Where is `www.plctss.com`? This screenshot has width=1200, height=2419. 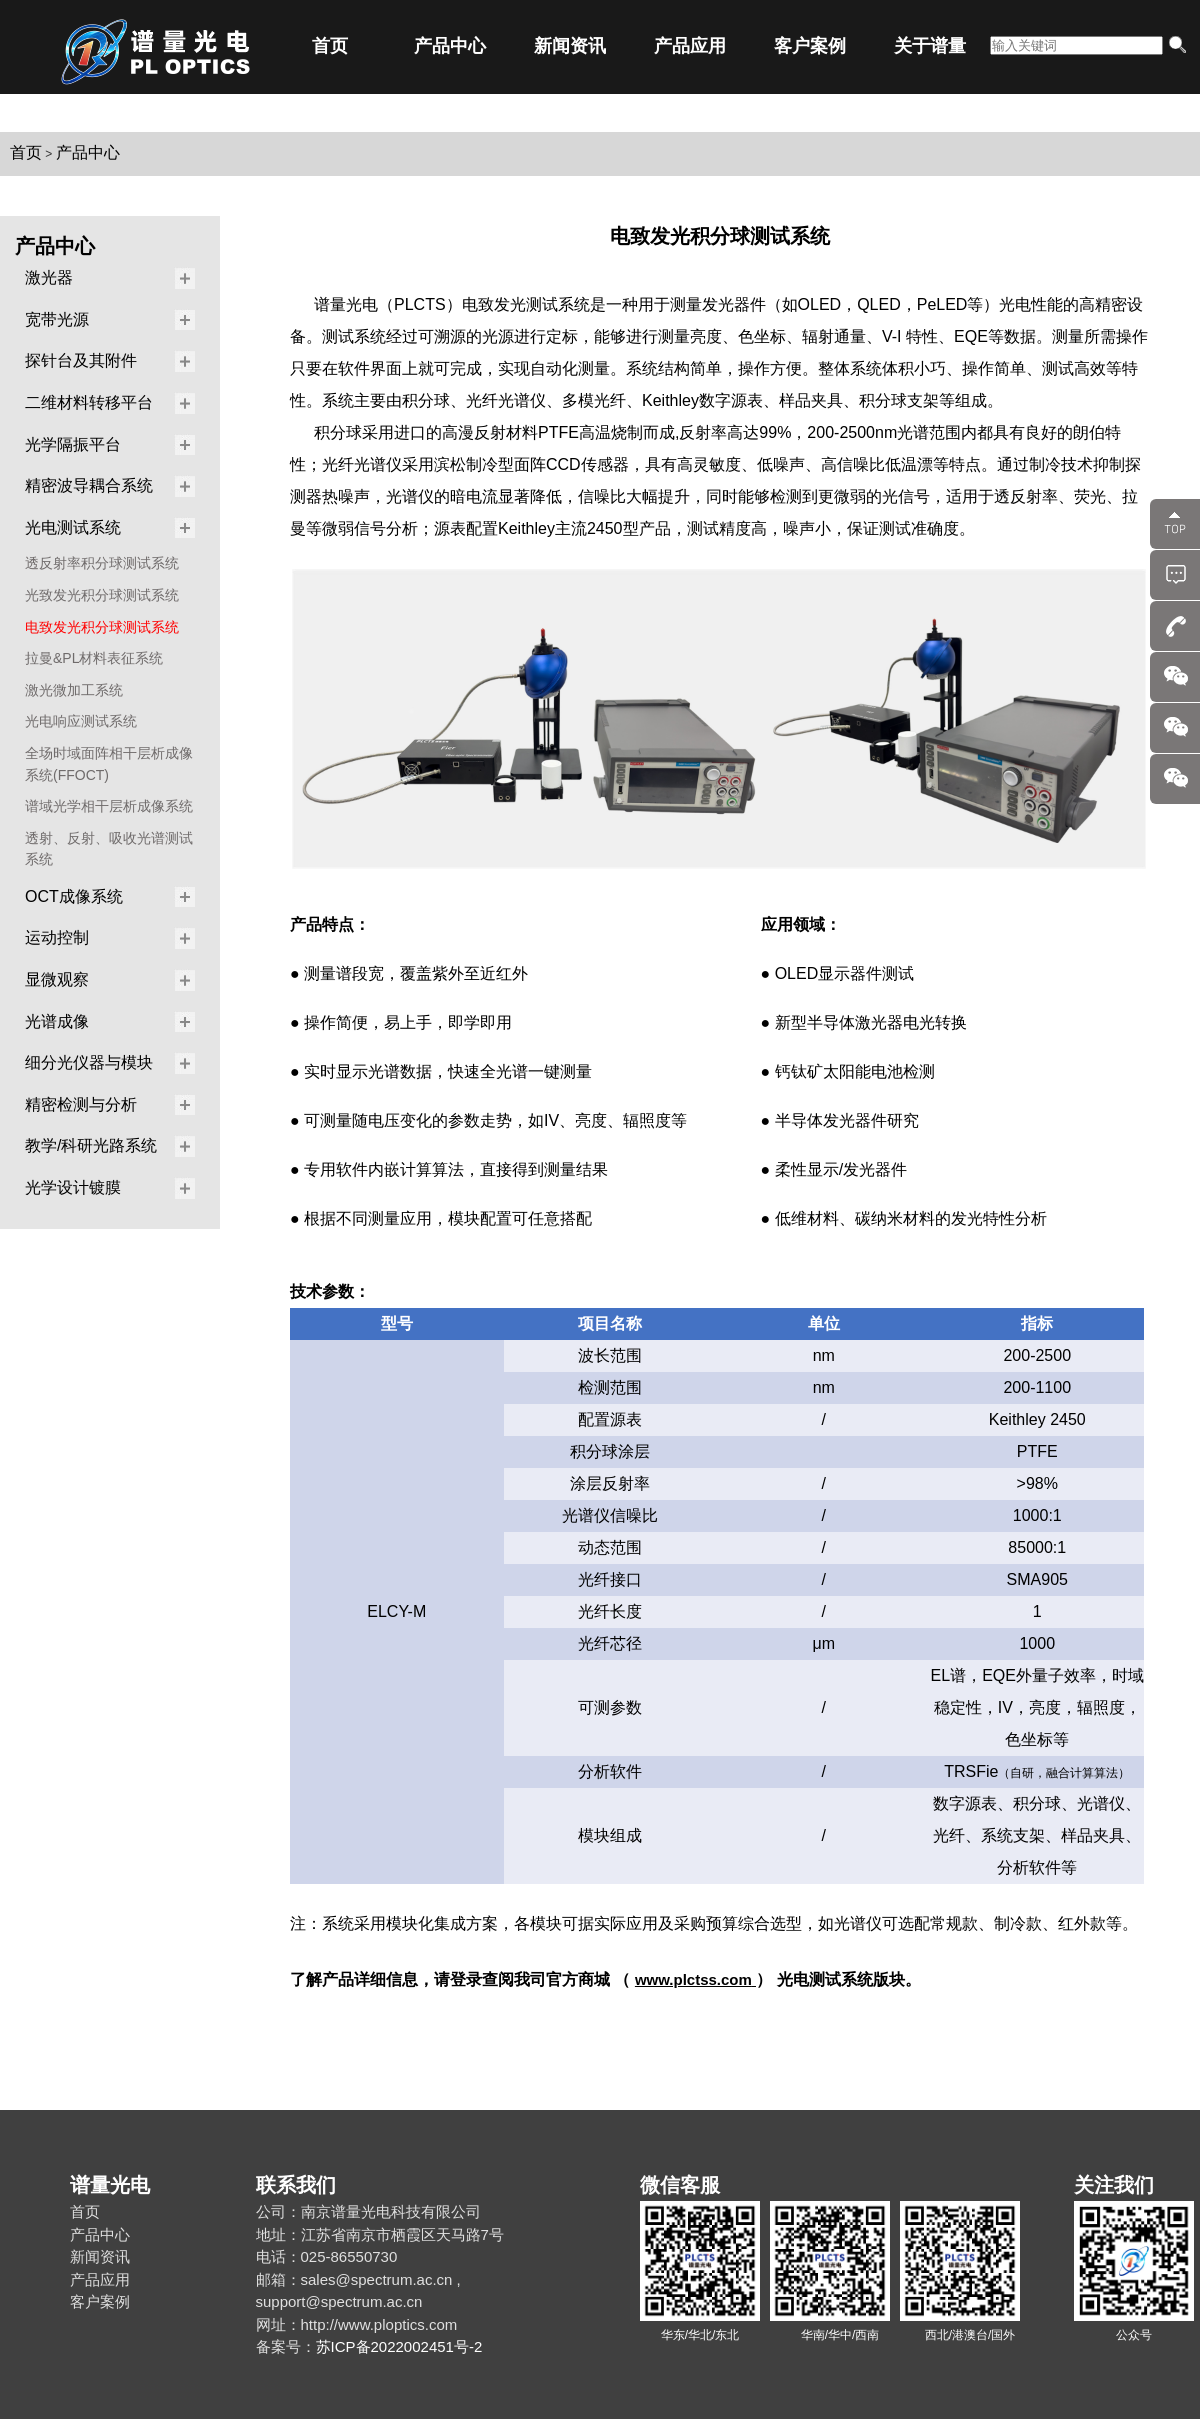 www.plctss.com is located at coordinates (693, 1979).